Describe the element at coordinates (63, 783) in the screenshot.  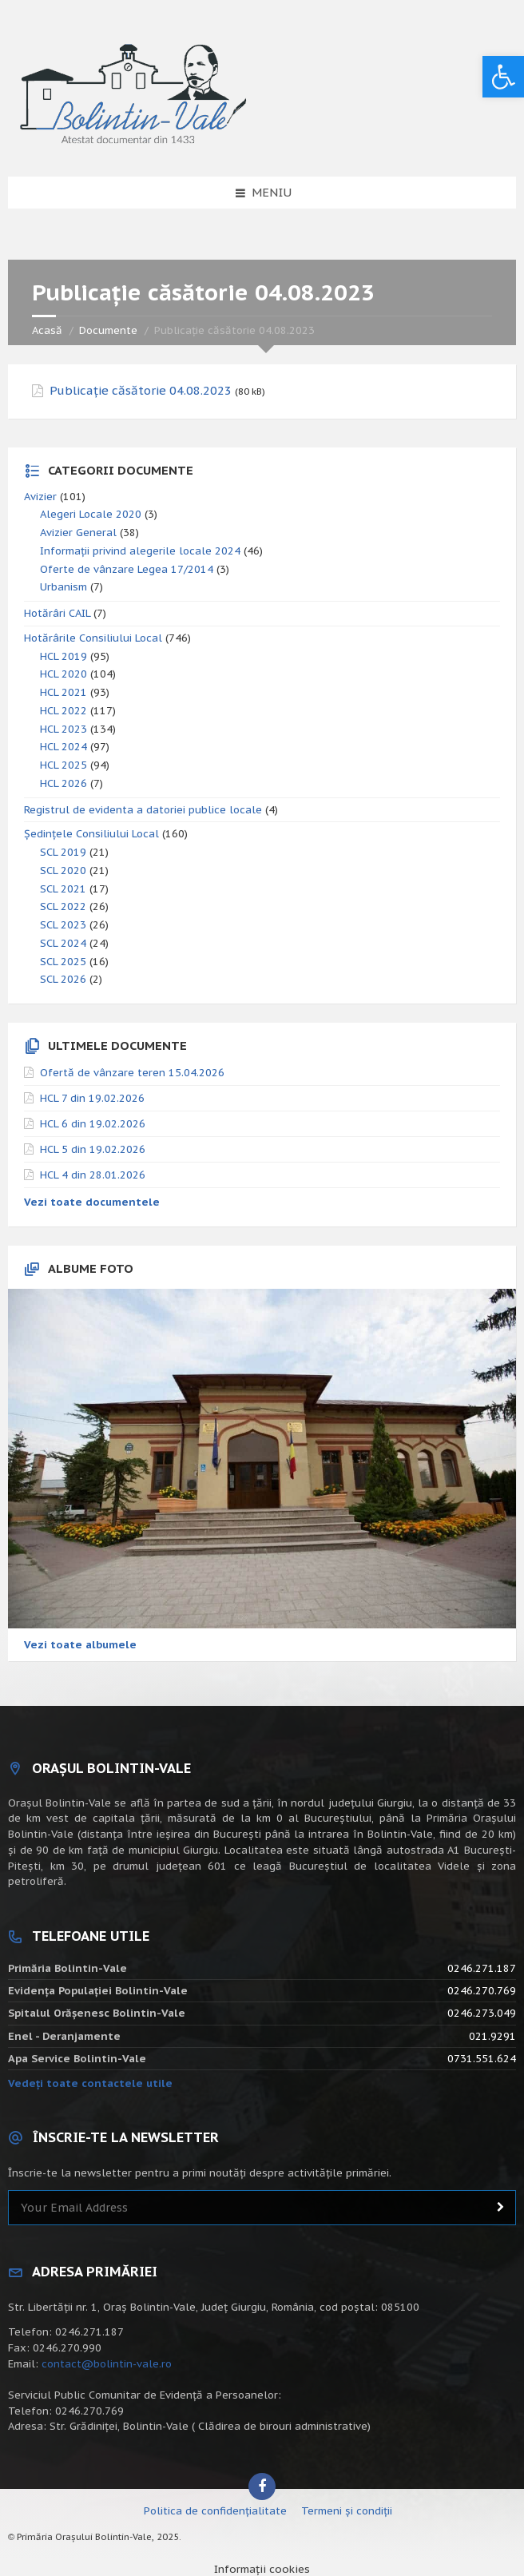
I see `HCL 2026` at that location.